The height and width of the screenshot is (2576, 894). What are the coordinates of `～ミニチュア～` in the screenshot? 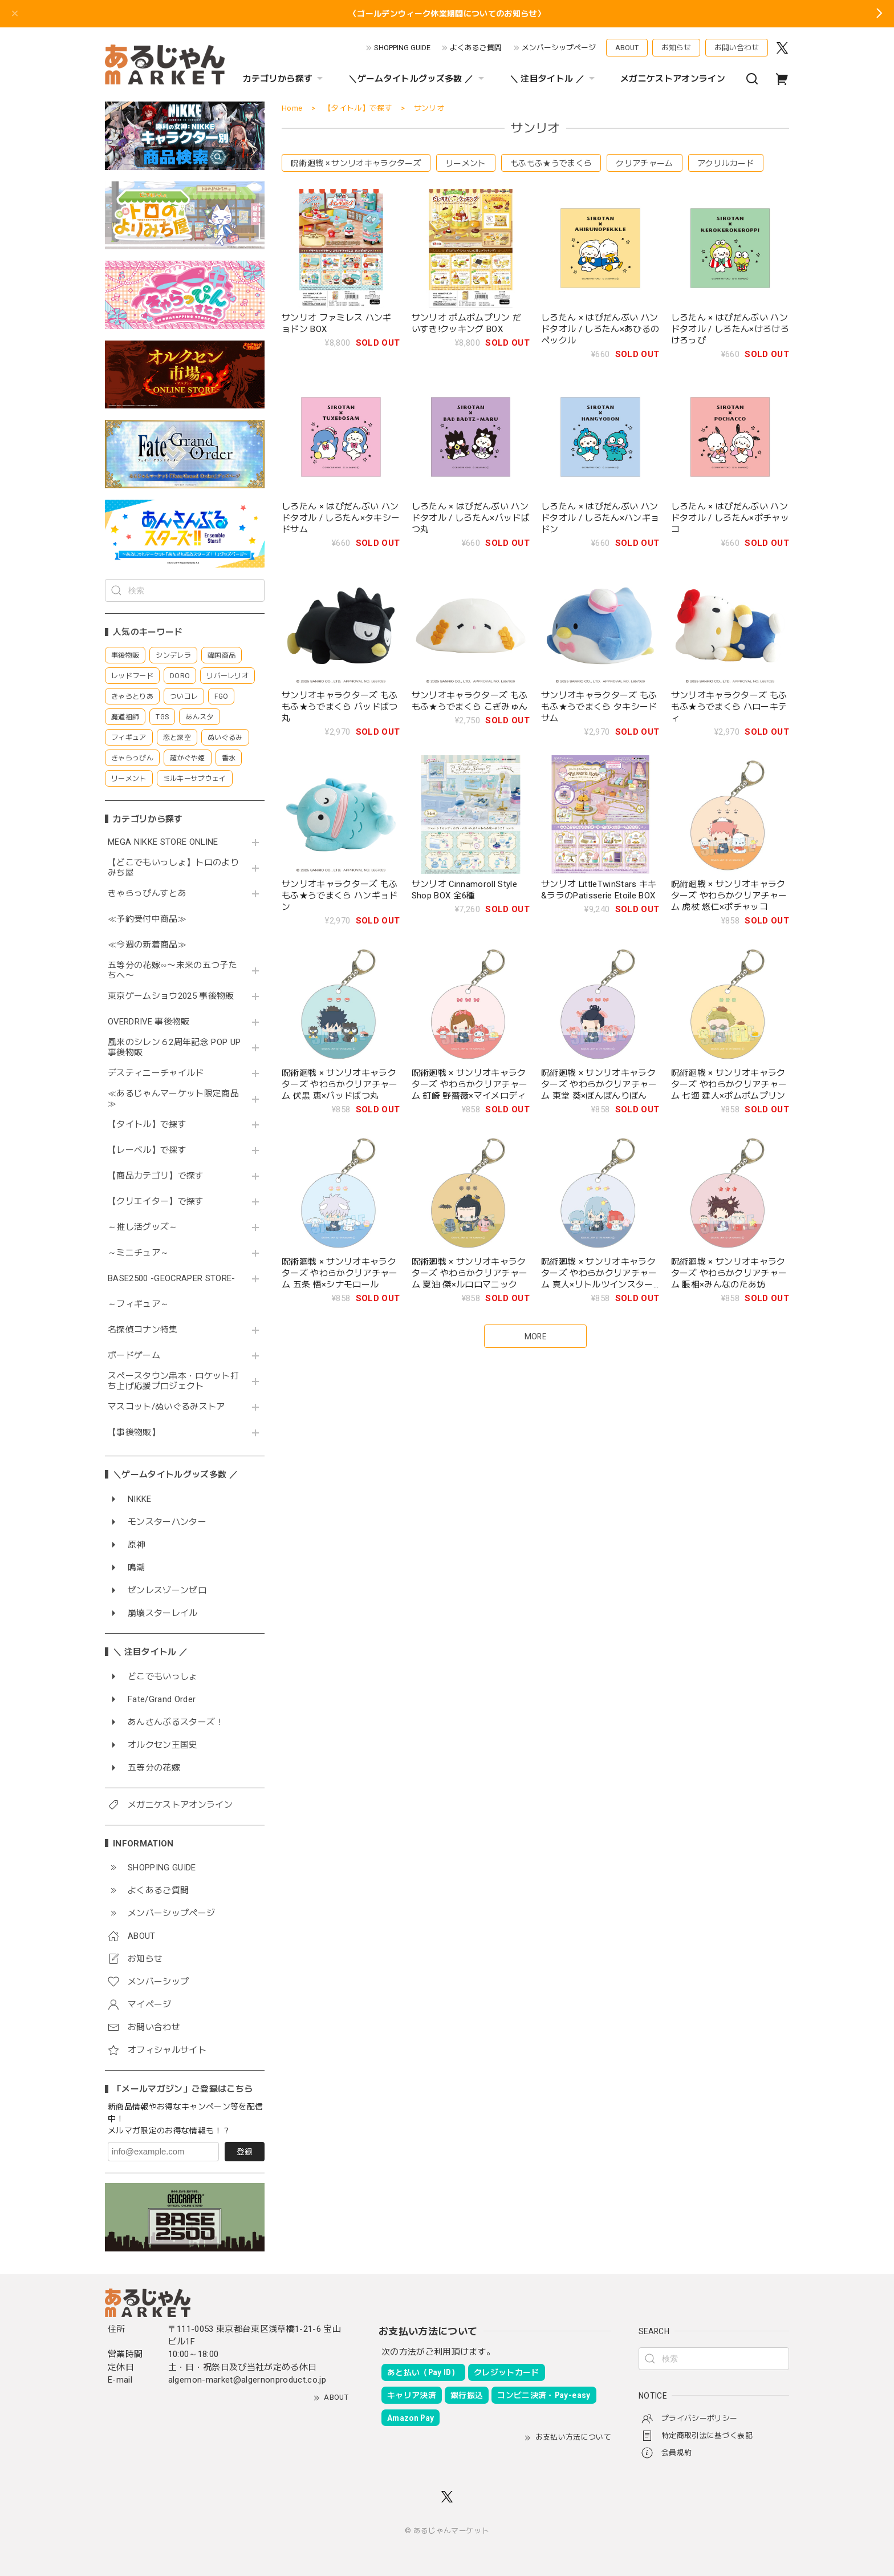 It's located at (138, 1253).